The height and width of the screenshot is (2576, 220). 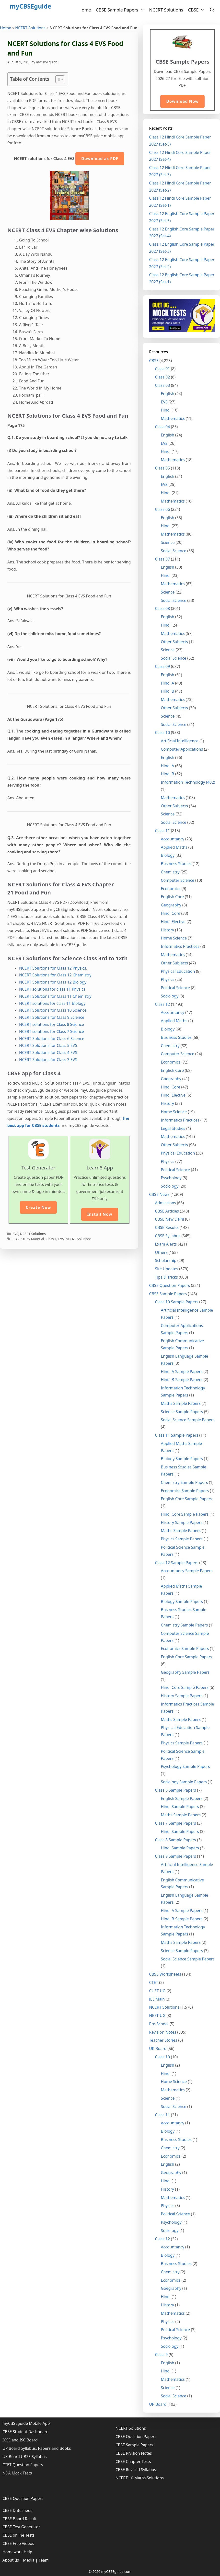 I want to click on [Open Search Bar], so click(x=212, y=9).